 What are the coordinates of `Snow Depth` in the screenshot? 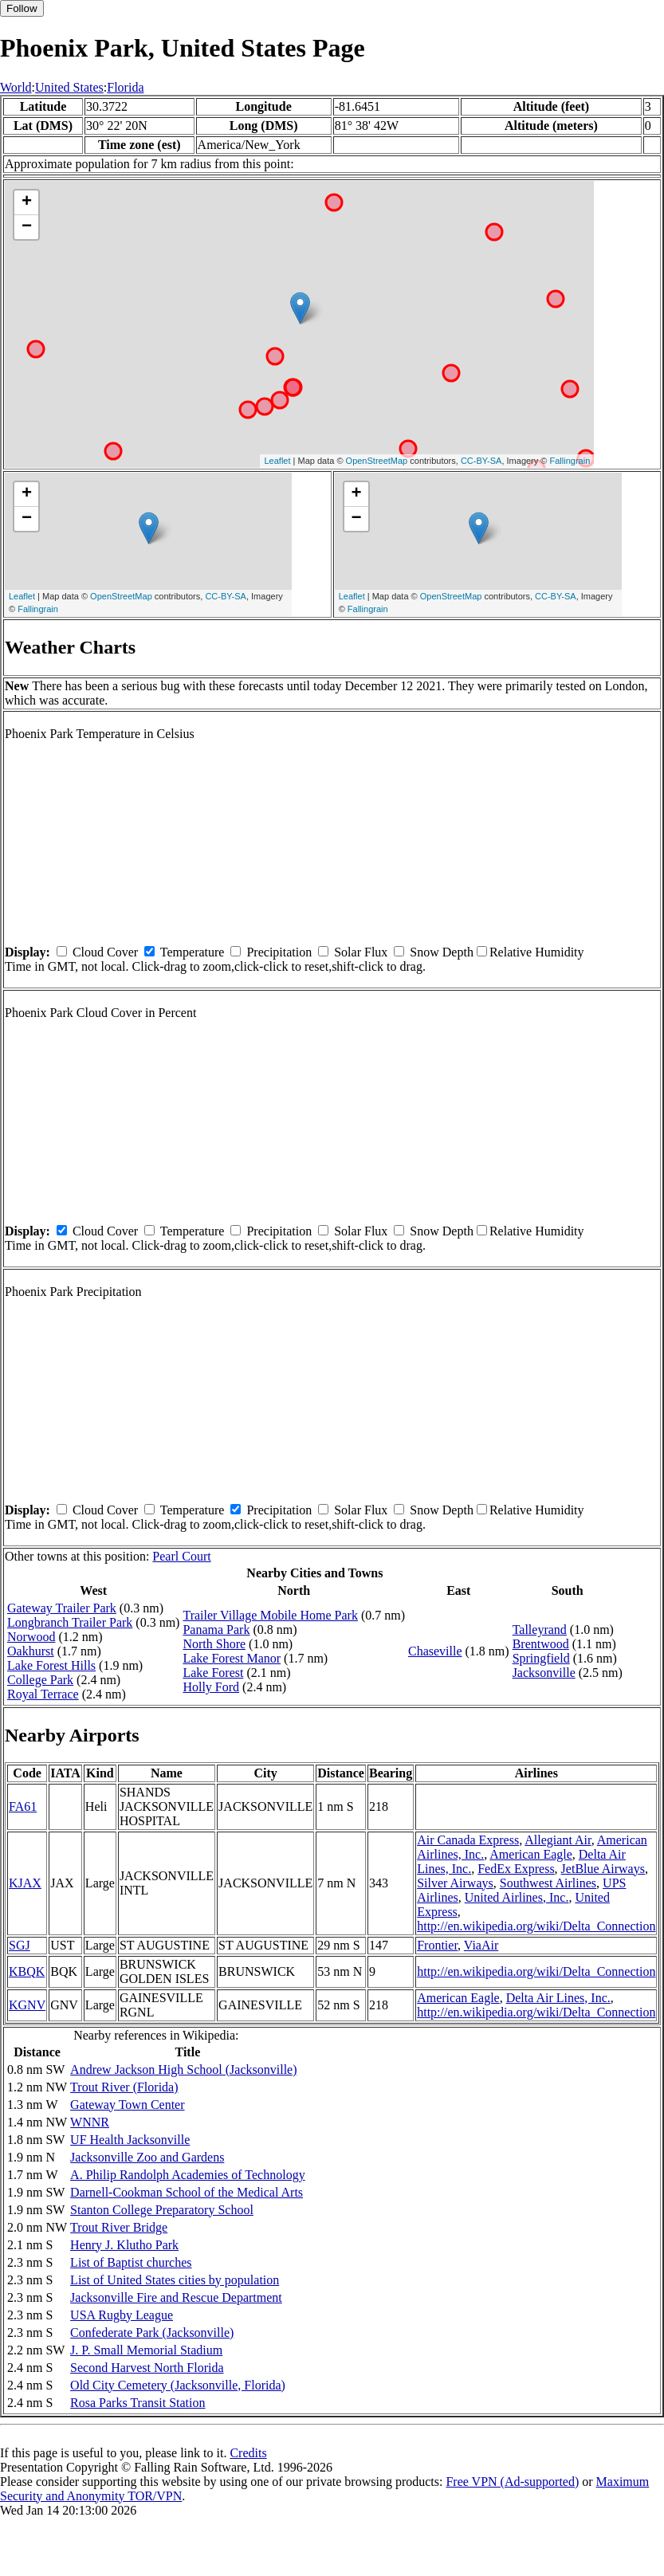 It's located at (441, 952).